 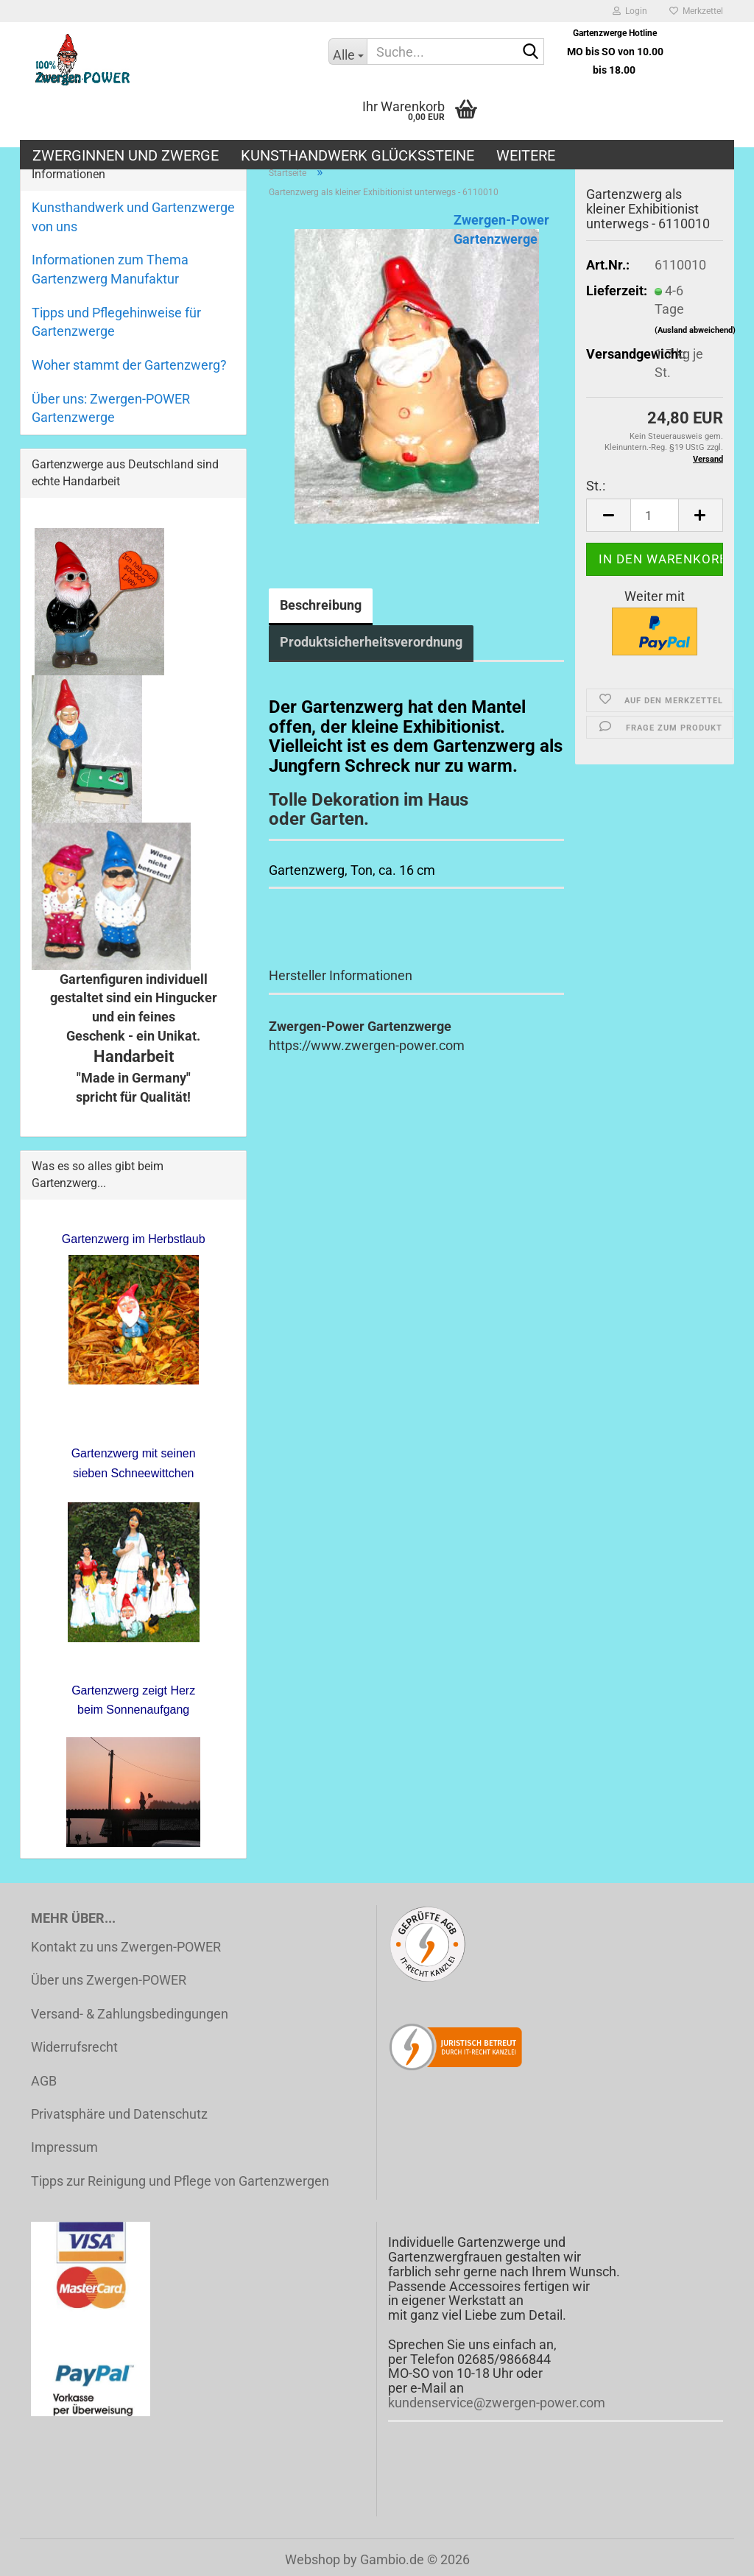 What do you see at coordinates (696, 11) in the screenshot?
I see `Merkzettel` at bounding box center [696, 11].